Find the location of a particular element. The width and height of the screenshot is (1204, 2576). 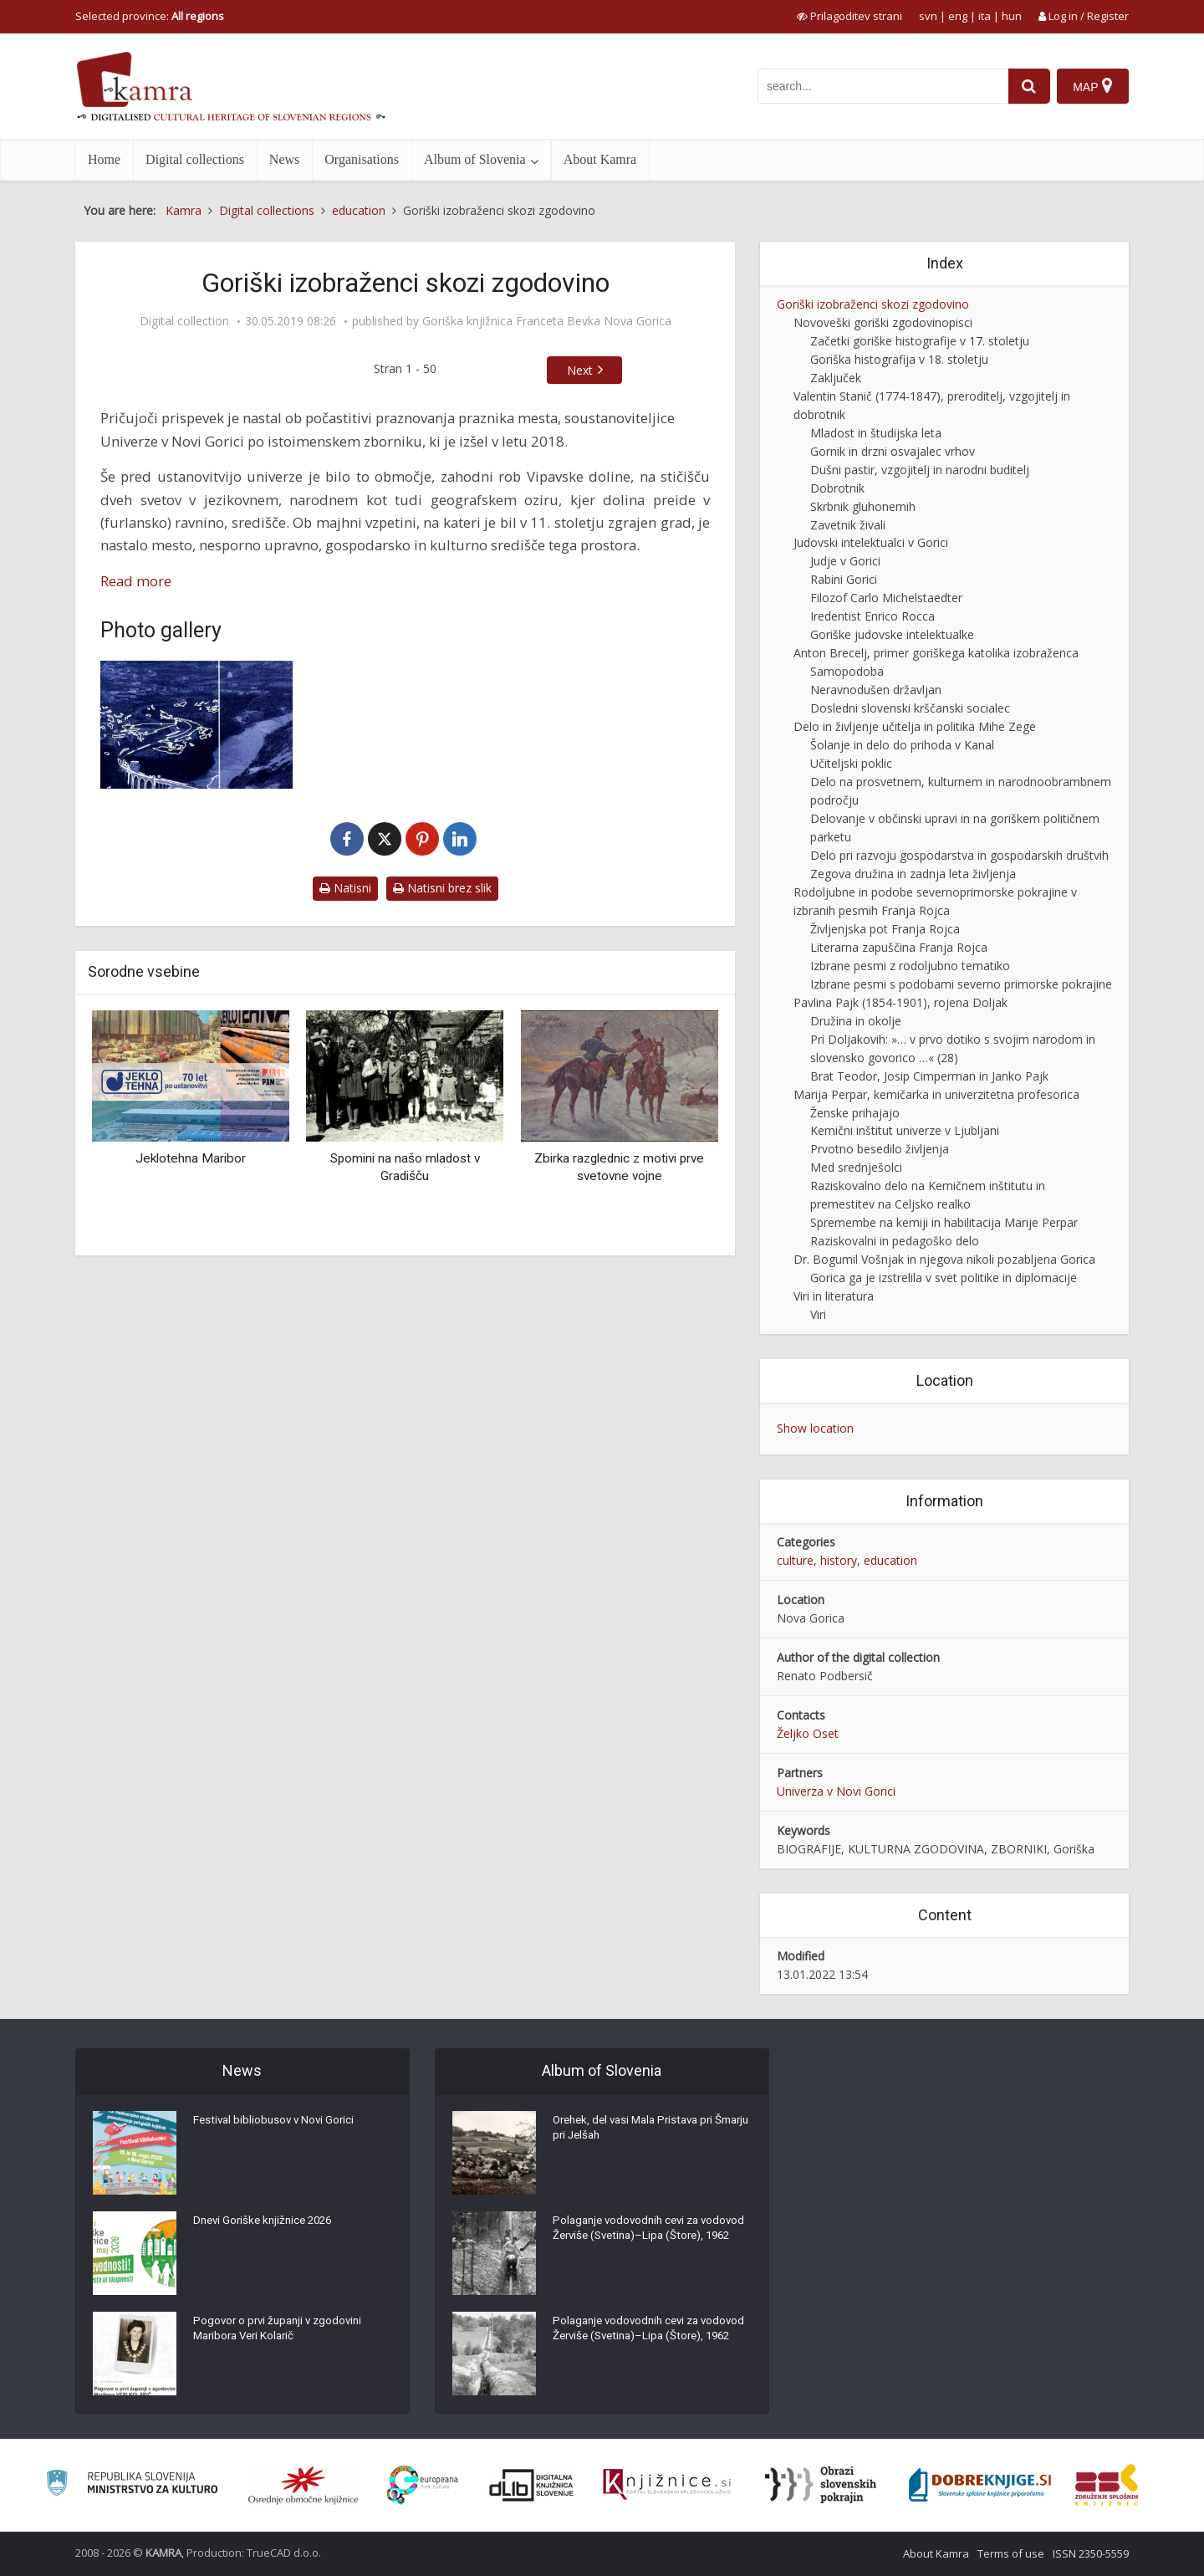

Home is located at coordinates (104, 159).